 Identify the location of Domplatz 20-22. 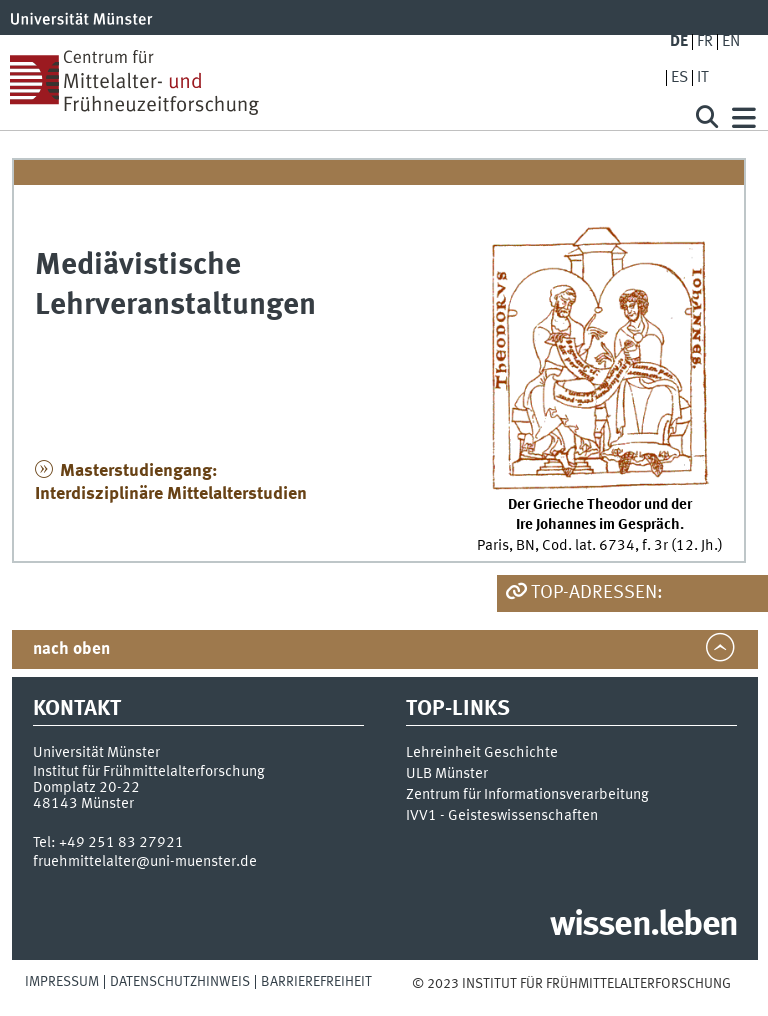
(86, 788).